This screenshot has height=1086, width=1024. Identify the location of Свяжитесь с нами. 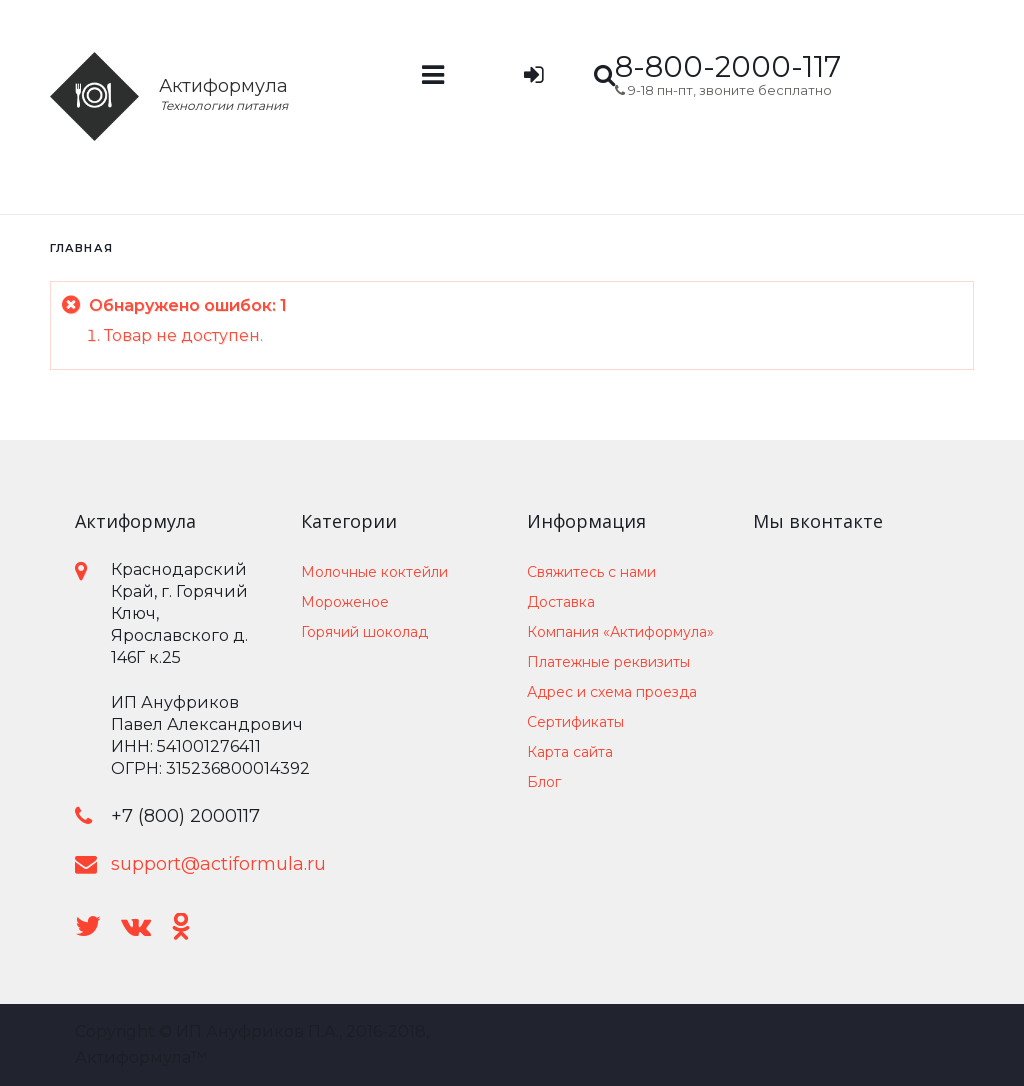
(591, 572).